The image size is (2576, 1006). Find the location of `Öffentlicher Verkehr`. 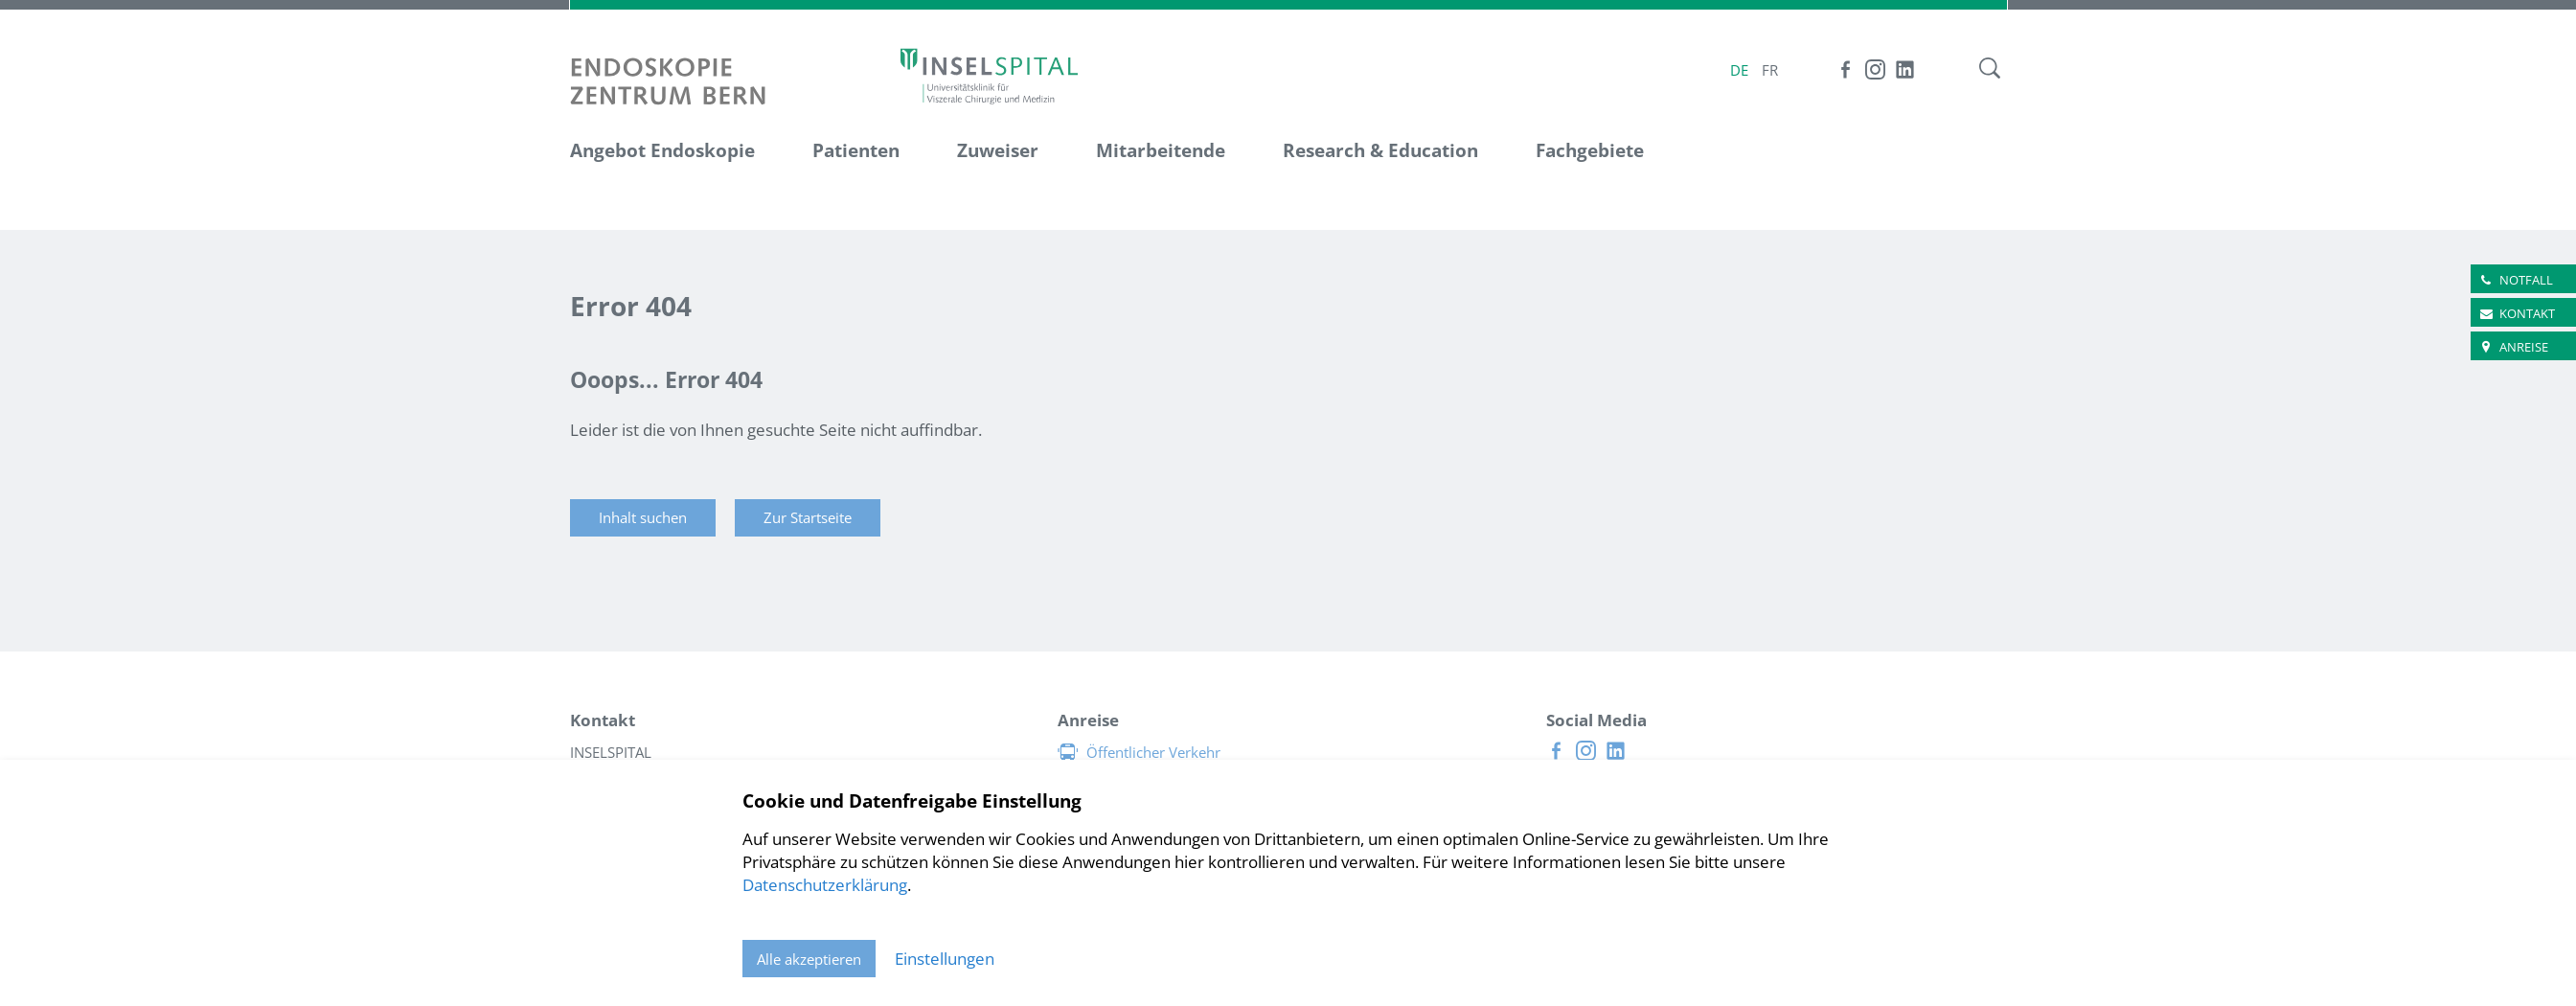

Öffentlicher Verkehr is located at coordinates (1153, 752).